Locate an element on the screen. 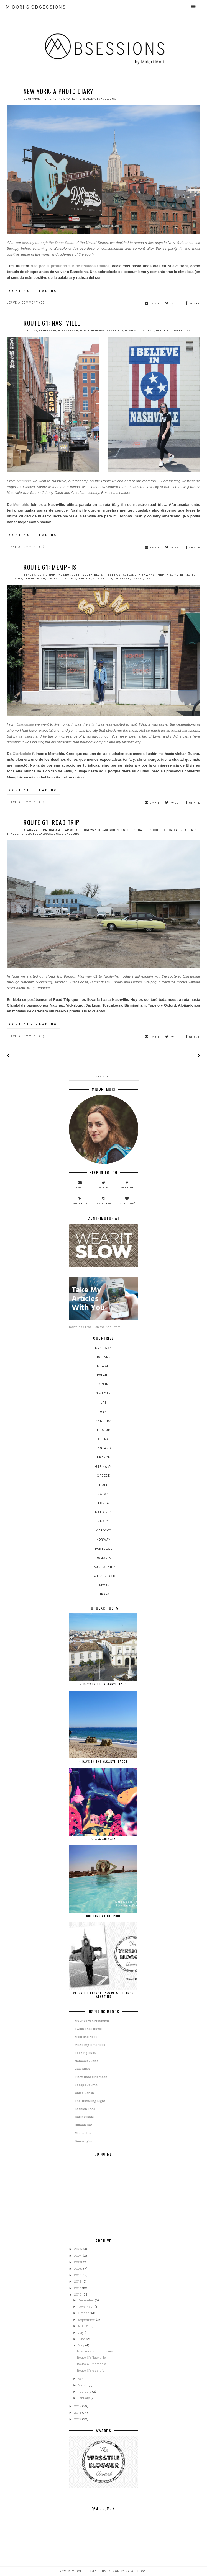 This screenshot has height=2576, width=207. greece is located at coordinates (103, 1475).